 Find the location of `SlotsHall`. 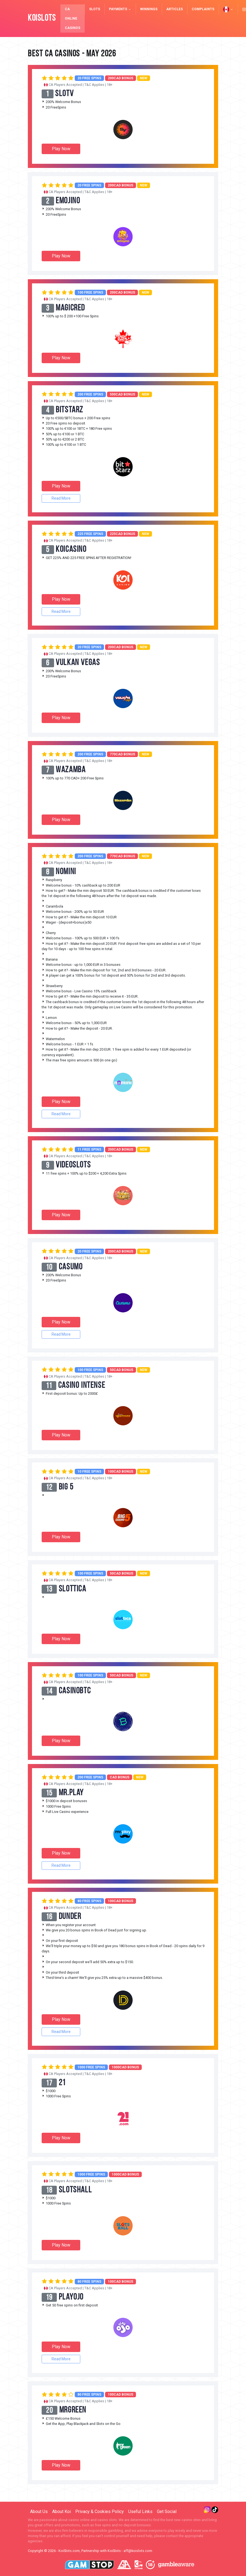

SlotsHall is located at coordinates (75, 2190).